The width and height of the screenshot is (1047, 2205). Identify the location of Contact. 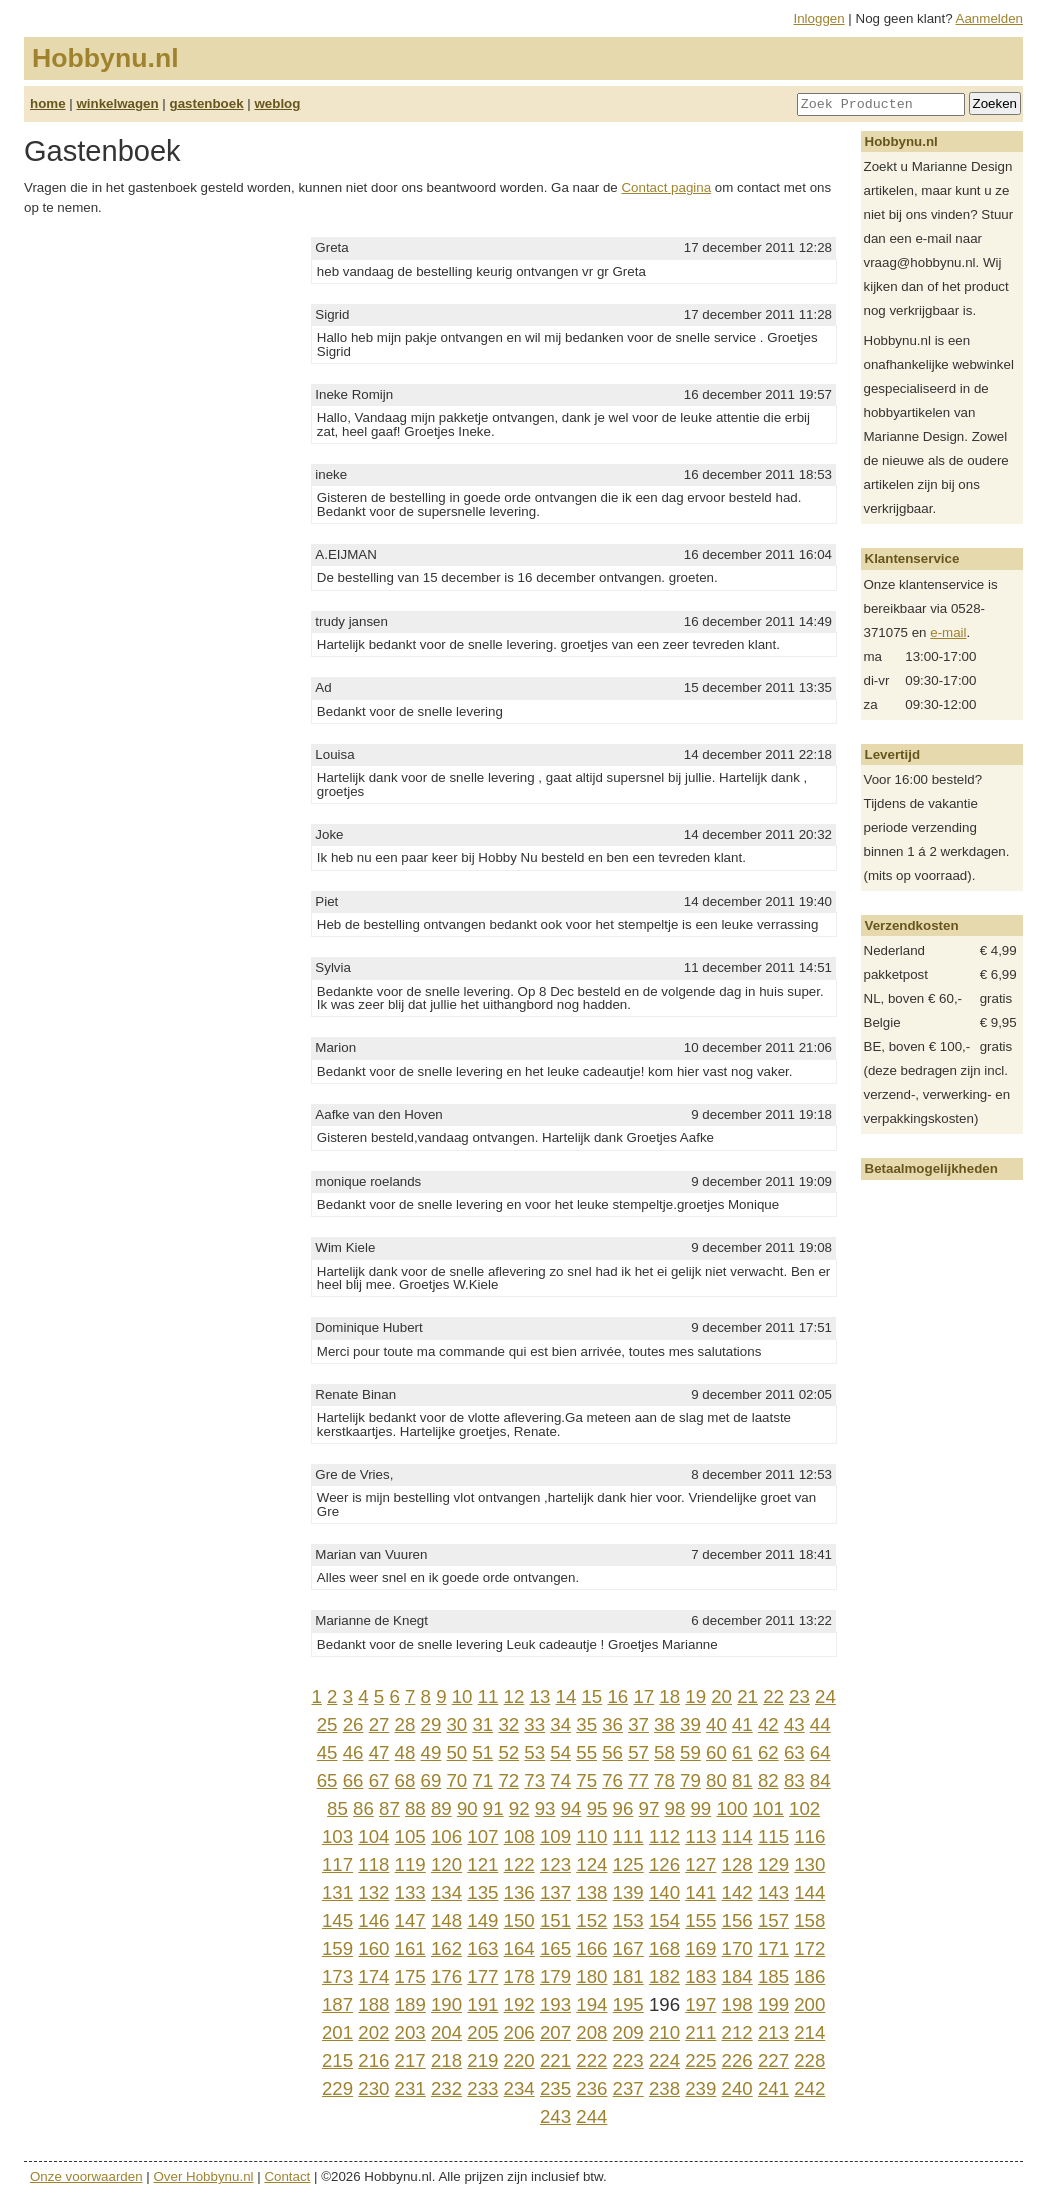
(287, 2176).